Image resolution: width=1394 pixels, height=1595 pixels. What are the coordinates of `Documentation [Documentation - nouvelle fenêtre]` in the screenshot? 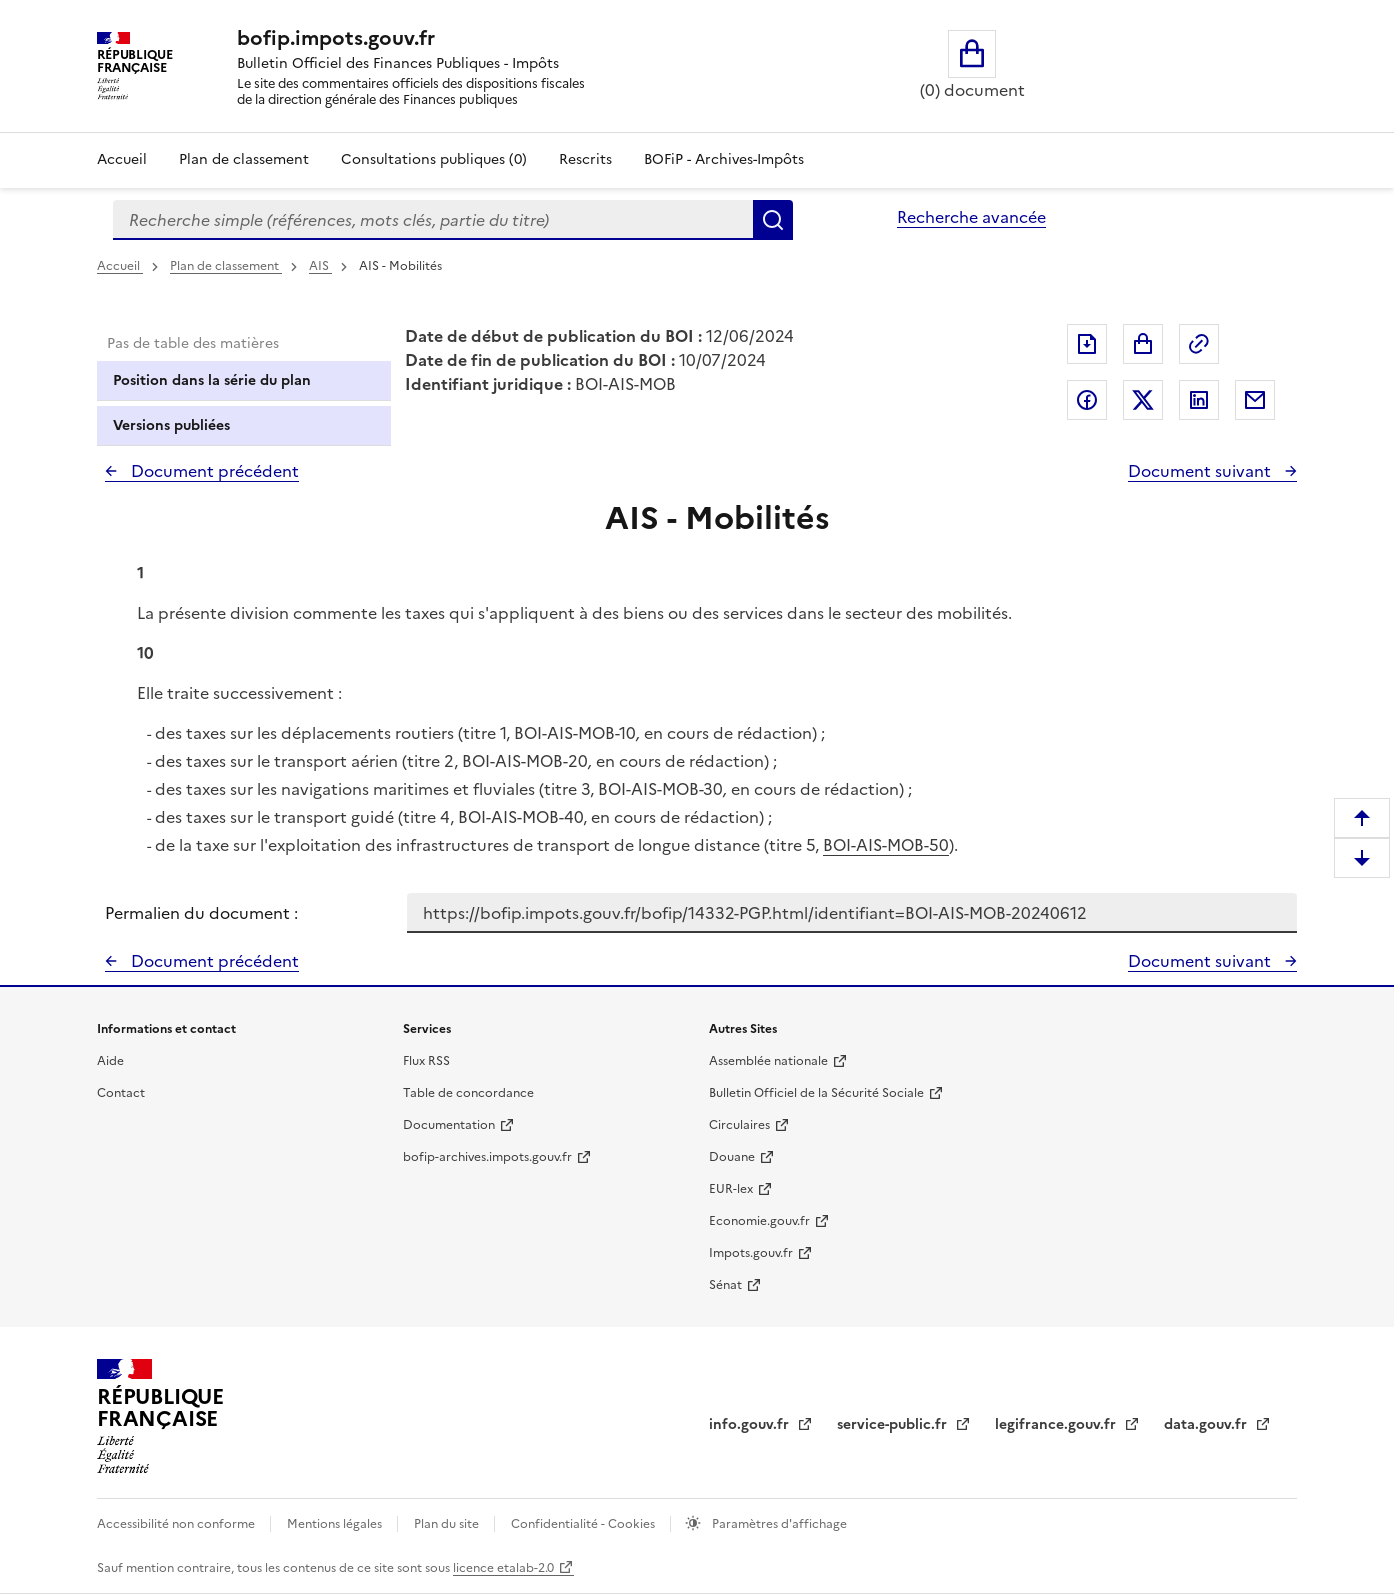 It's located at (449, 1125).